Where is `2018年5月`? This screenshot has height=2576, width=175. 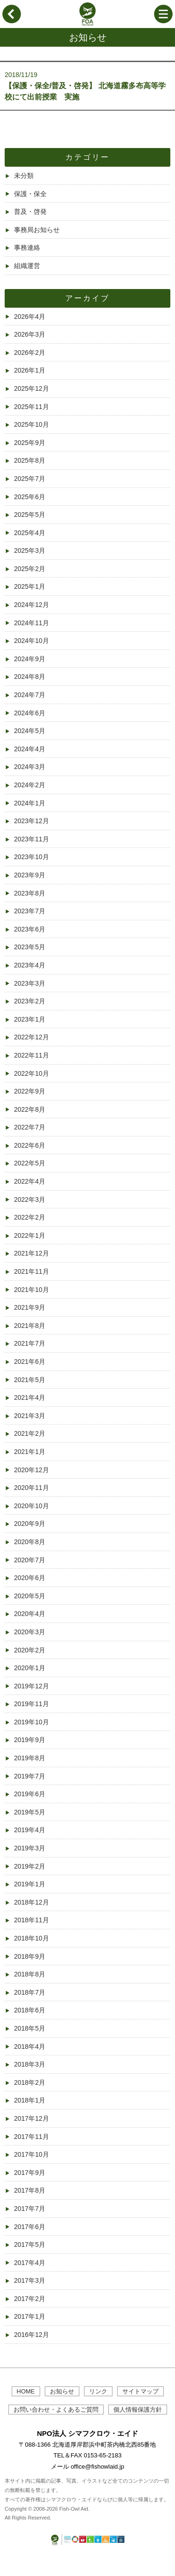
2018年5月 is located at coordinates (29, 2028).